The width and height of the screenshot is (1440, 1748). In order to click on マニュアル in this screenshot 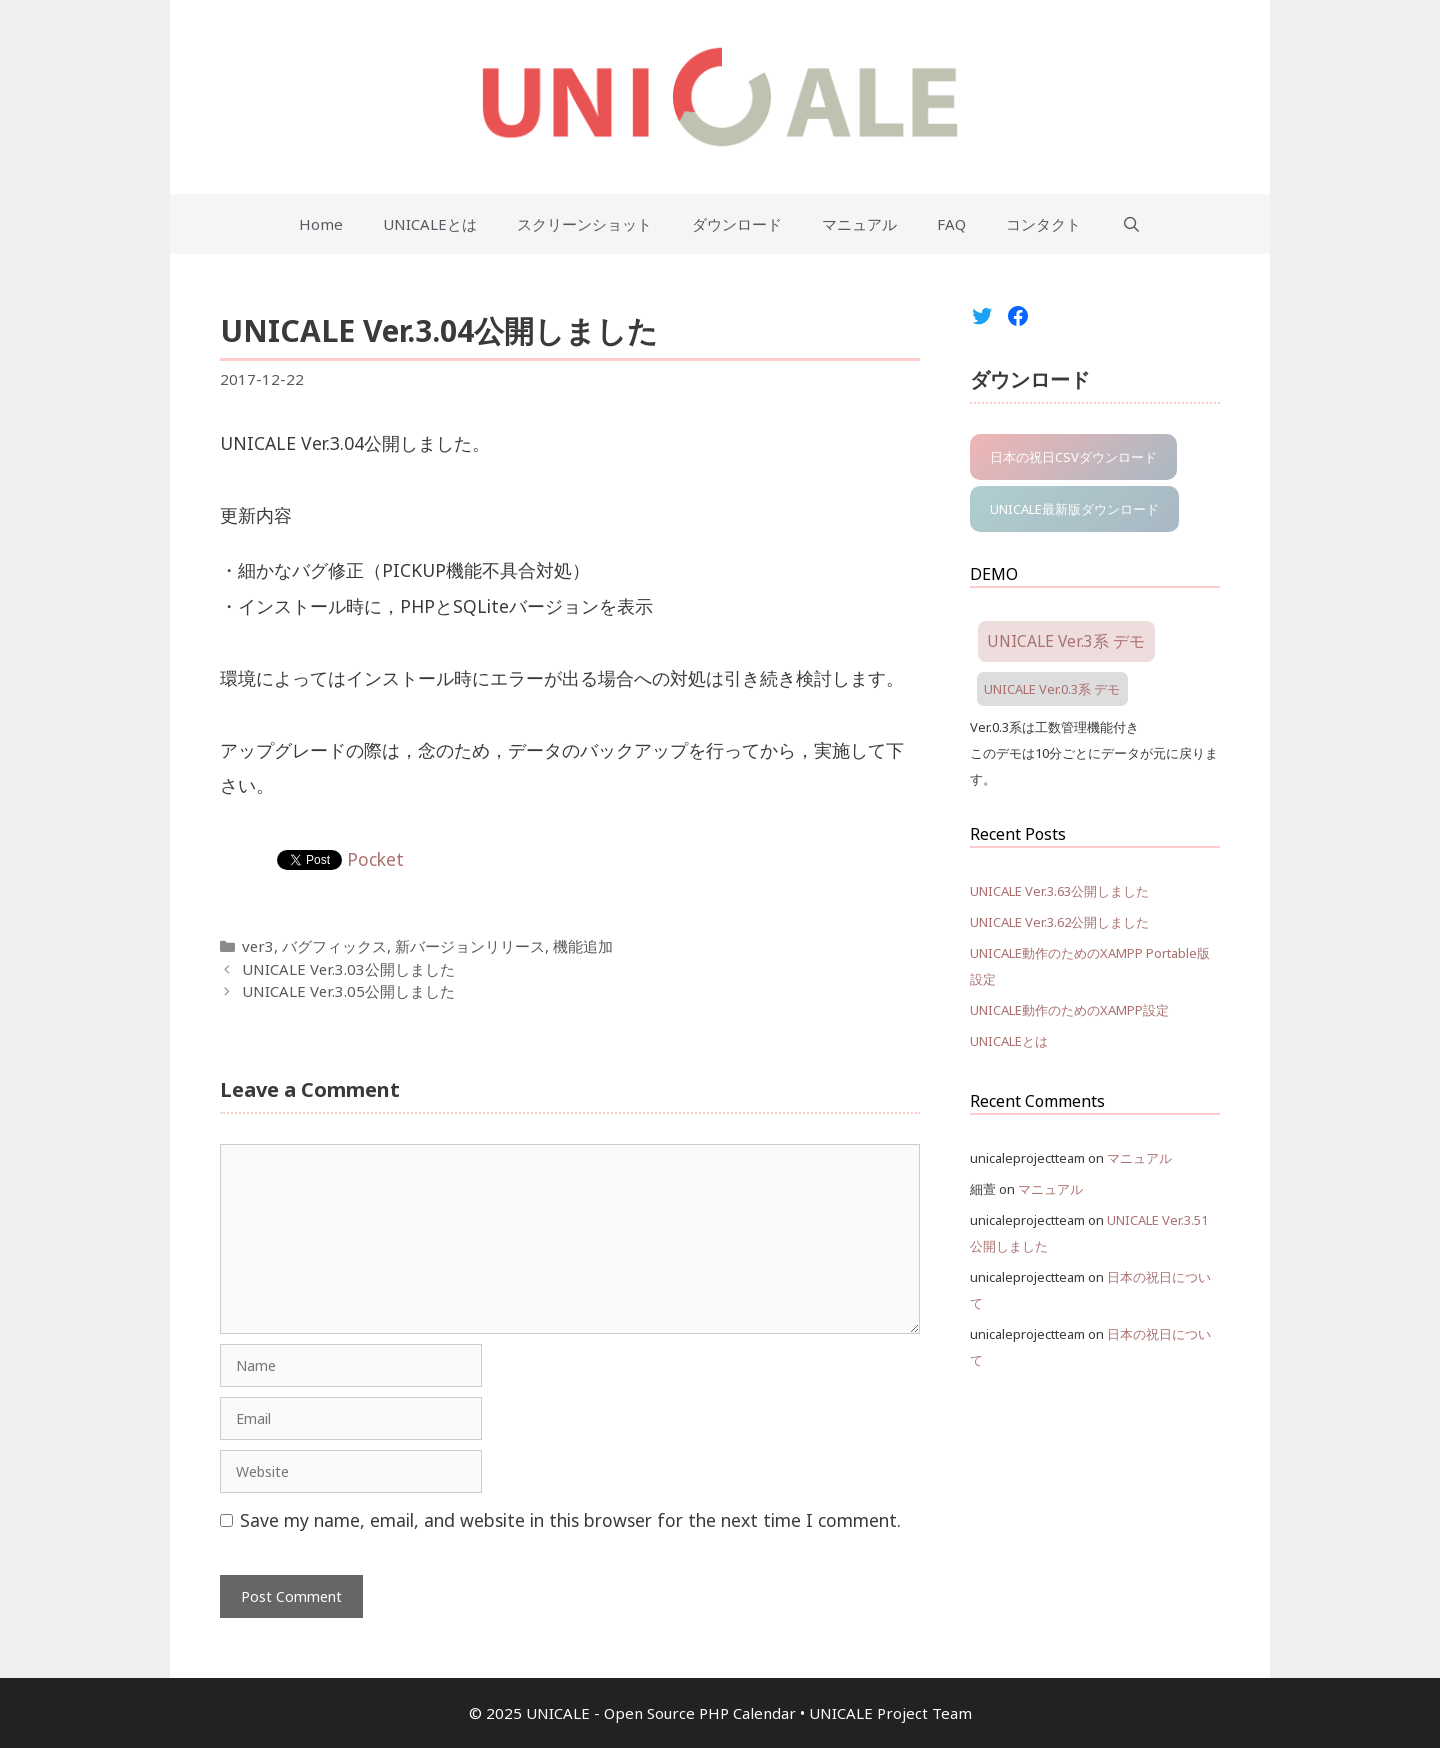, I will do `click(859, 224)`.